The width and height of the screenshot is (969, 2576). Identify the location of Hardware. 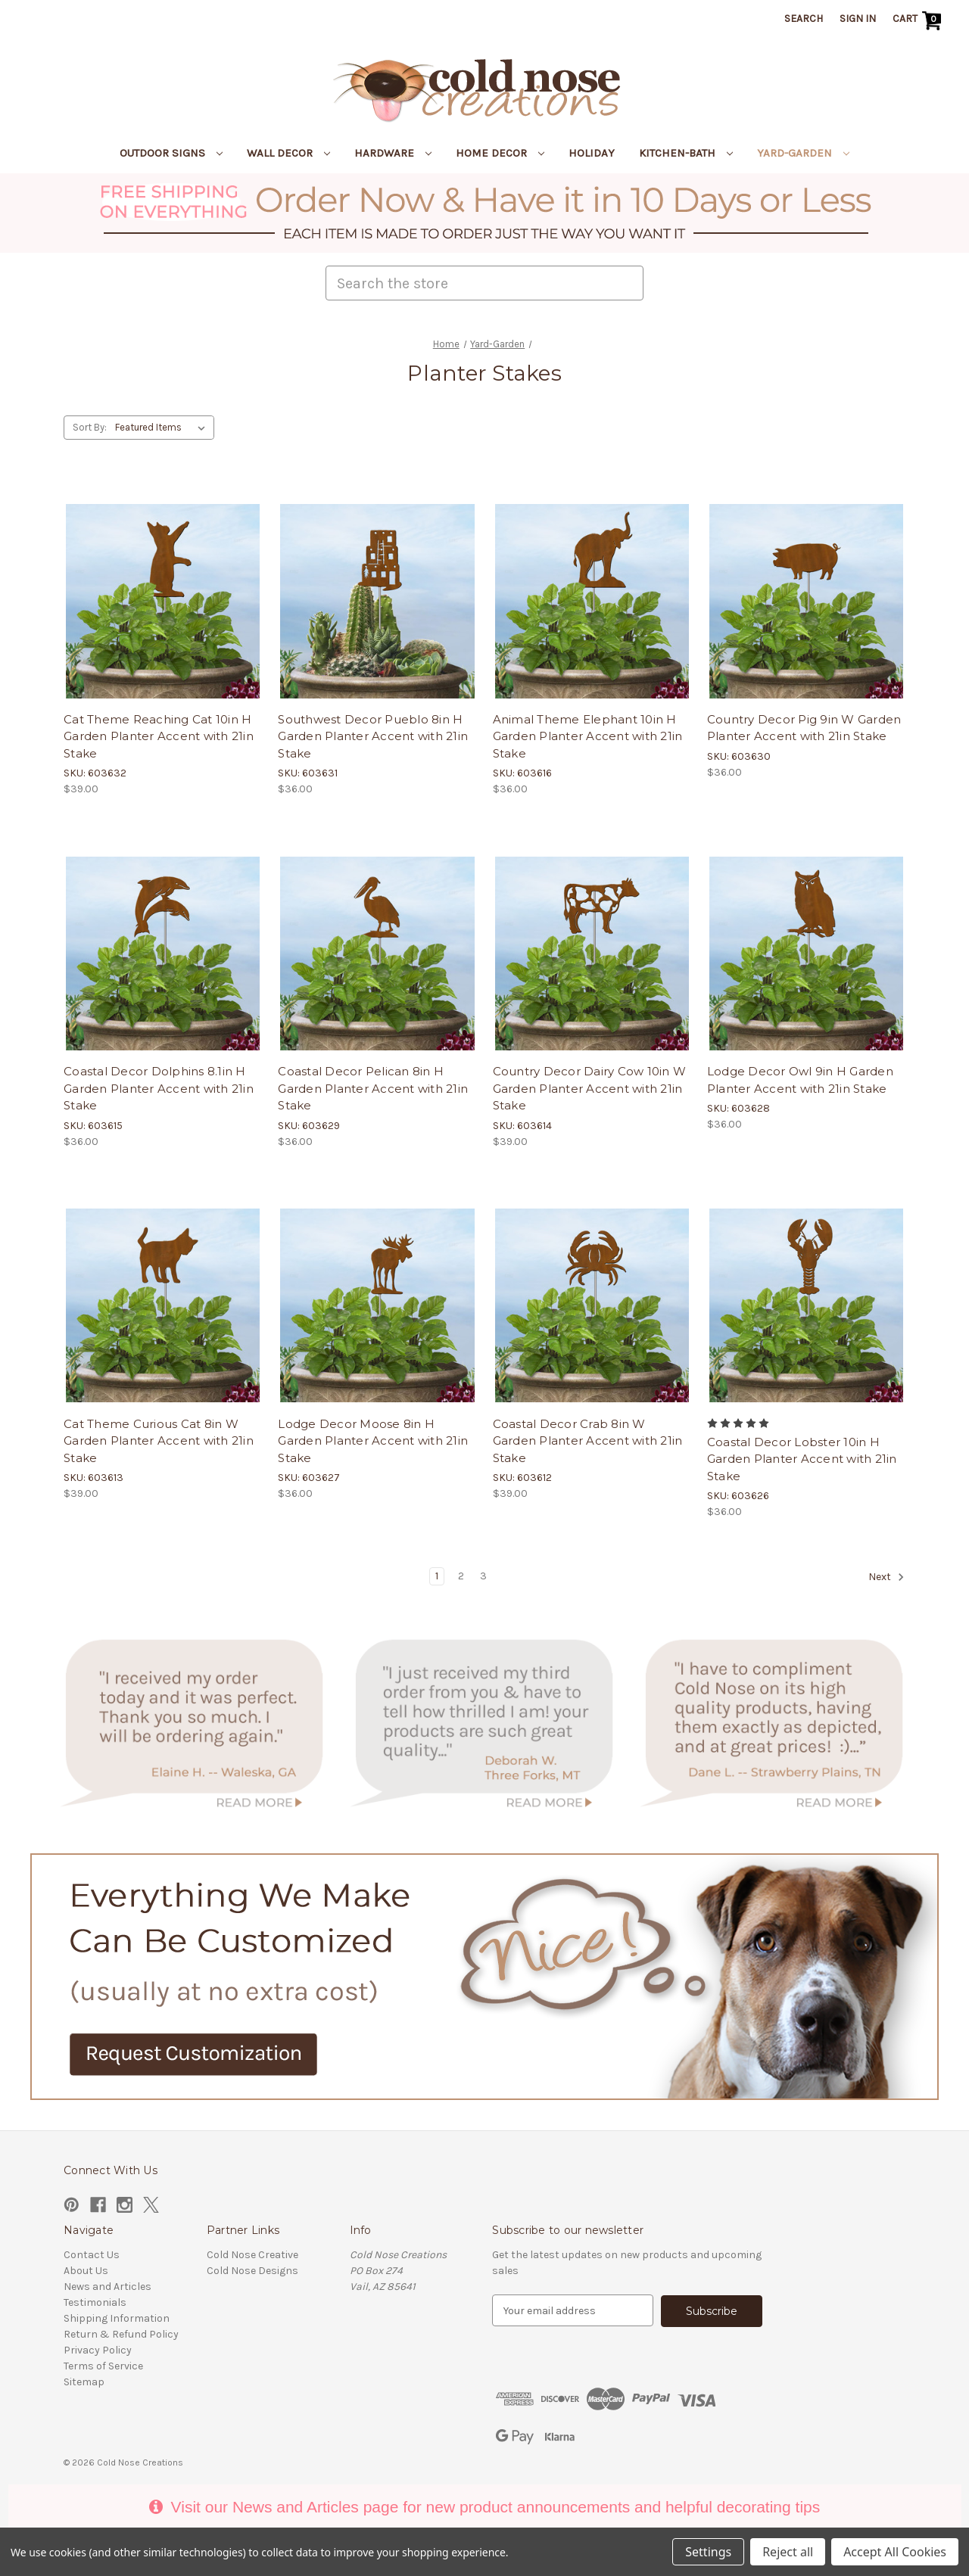
(393, 153).